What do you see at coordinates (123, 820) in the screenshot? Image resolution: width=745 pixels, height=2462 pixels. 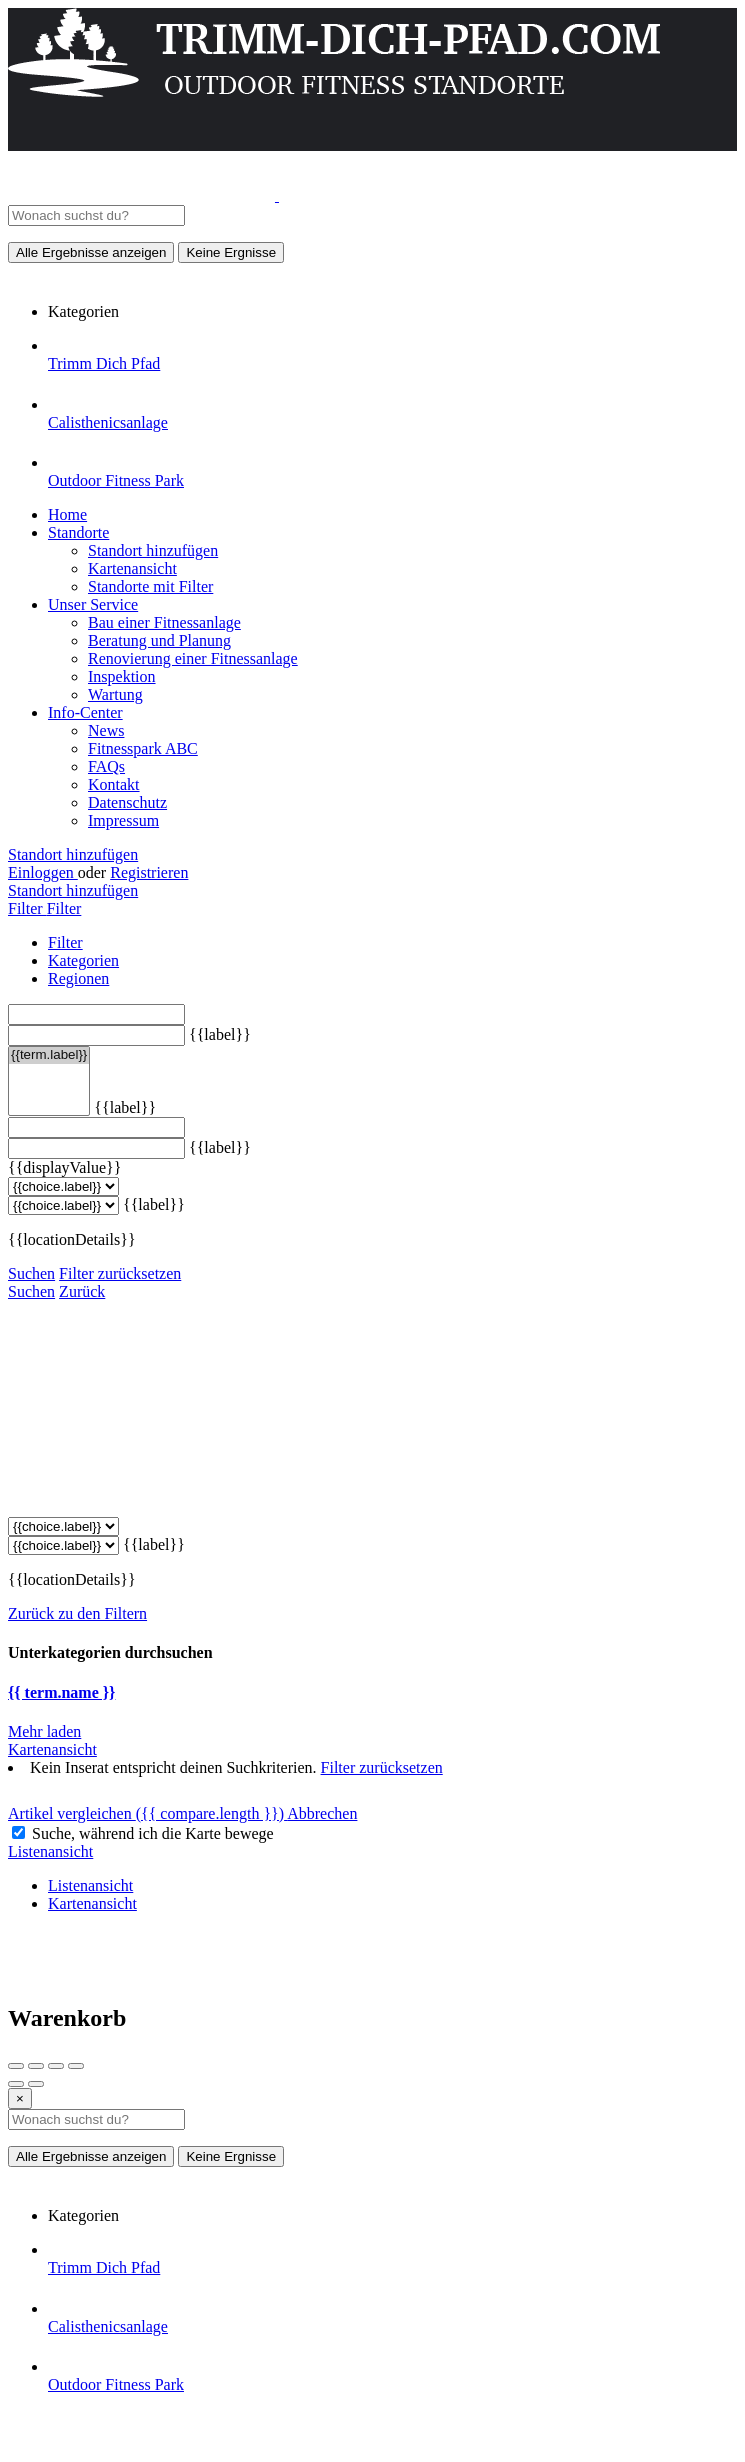 I see `Impressum` at bounding box center [123, 820].